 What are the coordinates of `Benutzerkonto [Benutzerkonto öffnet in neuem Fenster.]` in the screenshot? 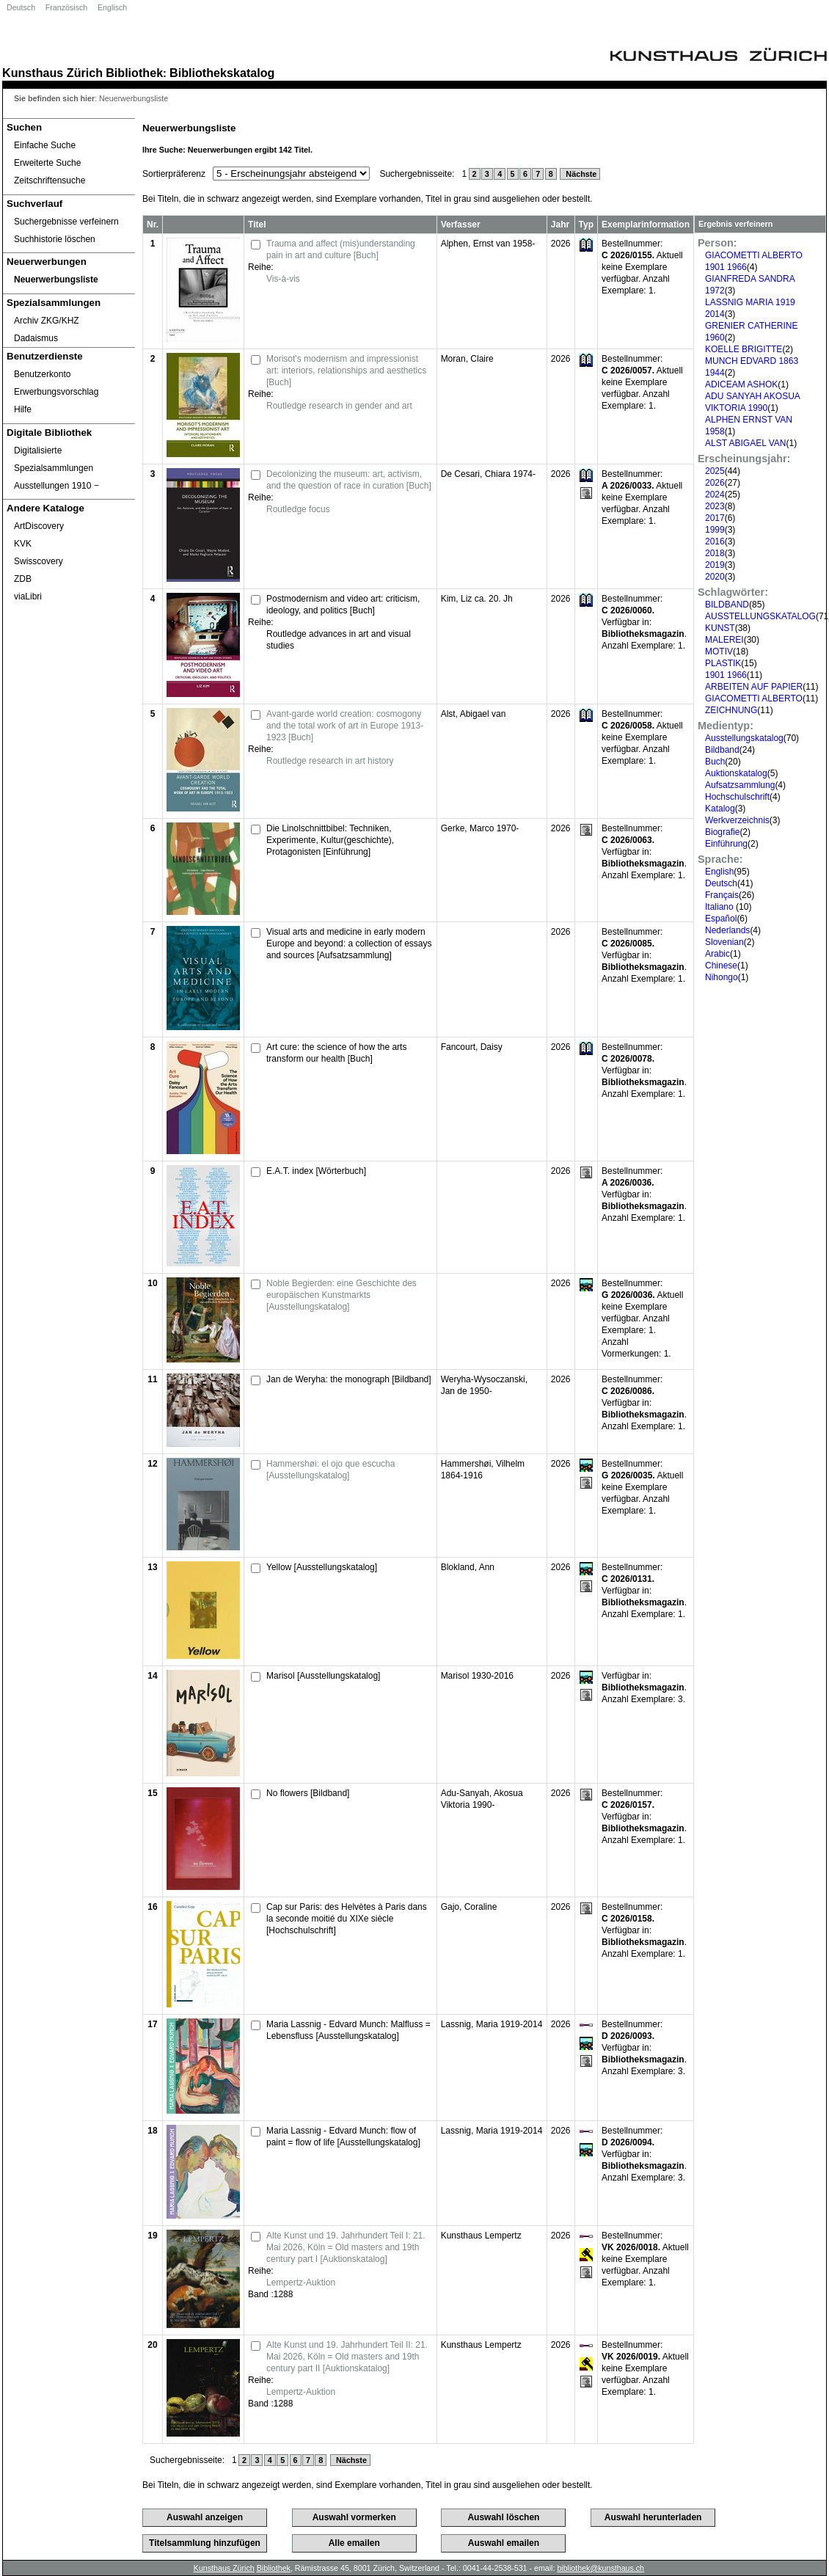 It's located at (42, 374).